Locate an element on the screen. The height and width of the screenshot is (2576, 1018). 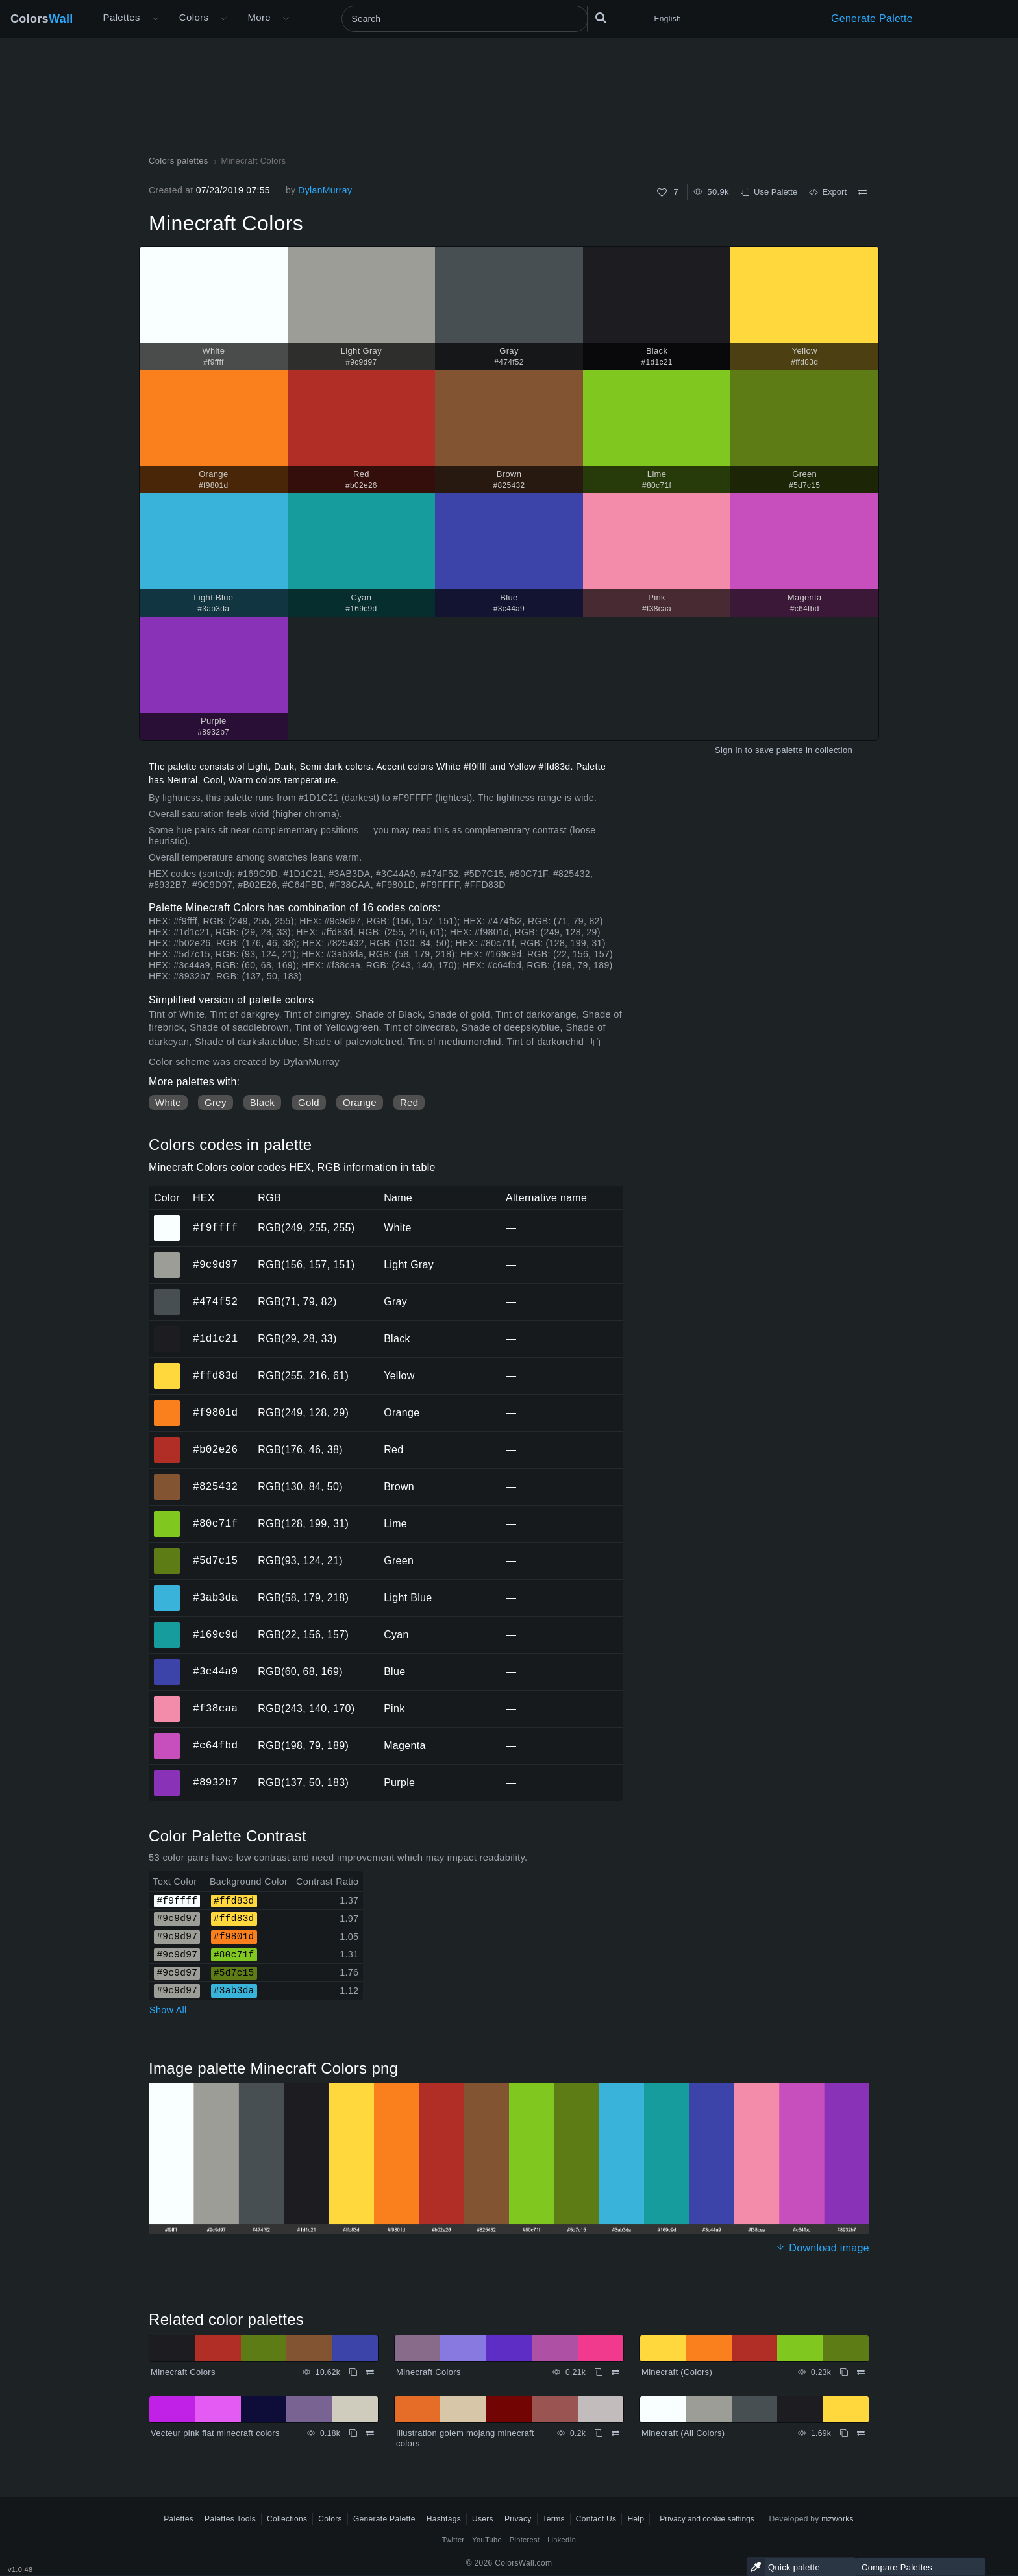
[Search] is located at coordinates (464, 19).